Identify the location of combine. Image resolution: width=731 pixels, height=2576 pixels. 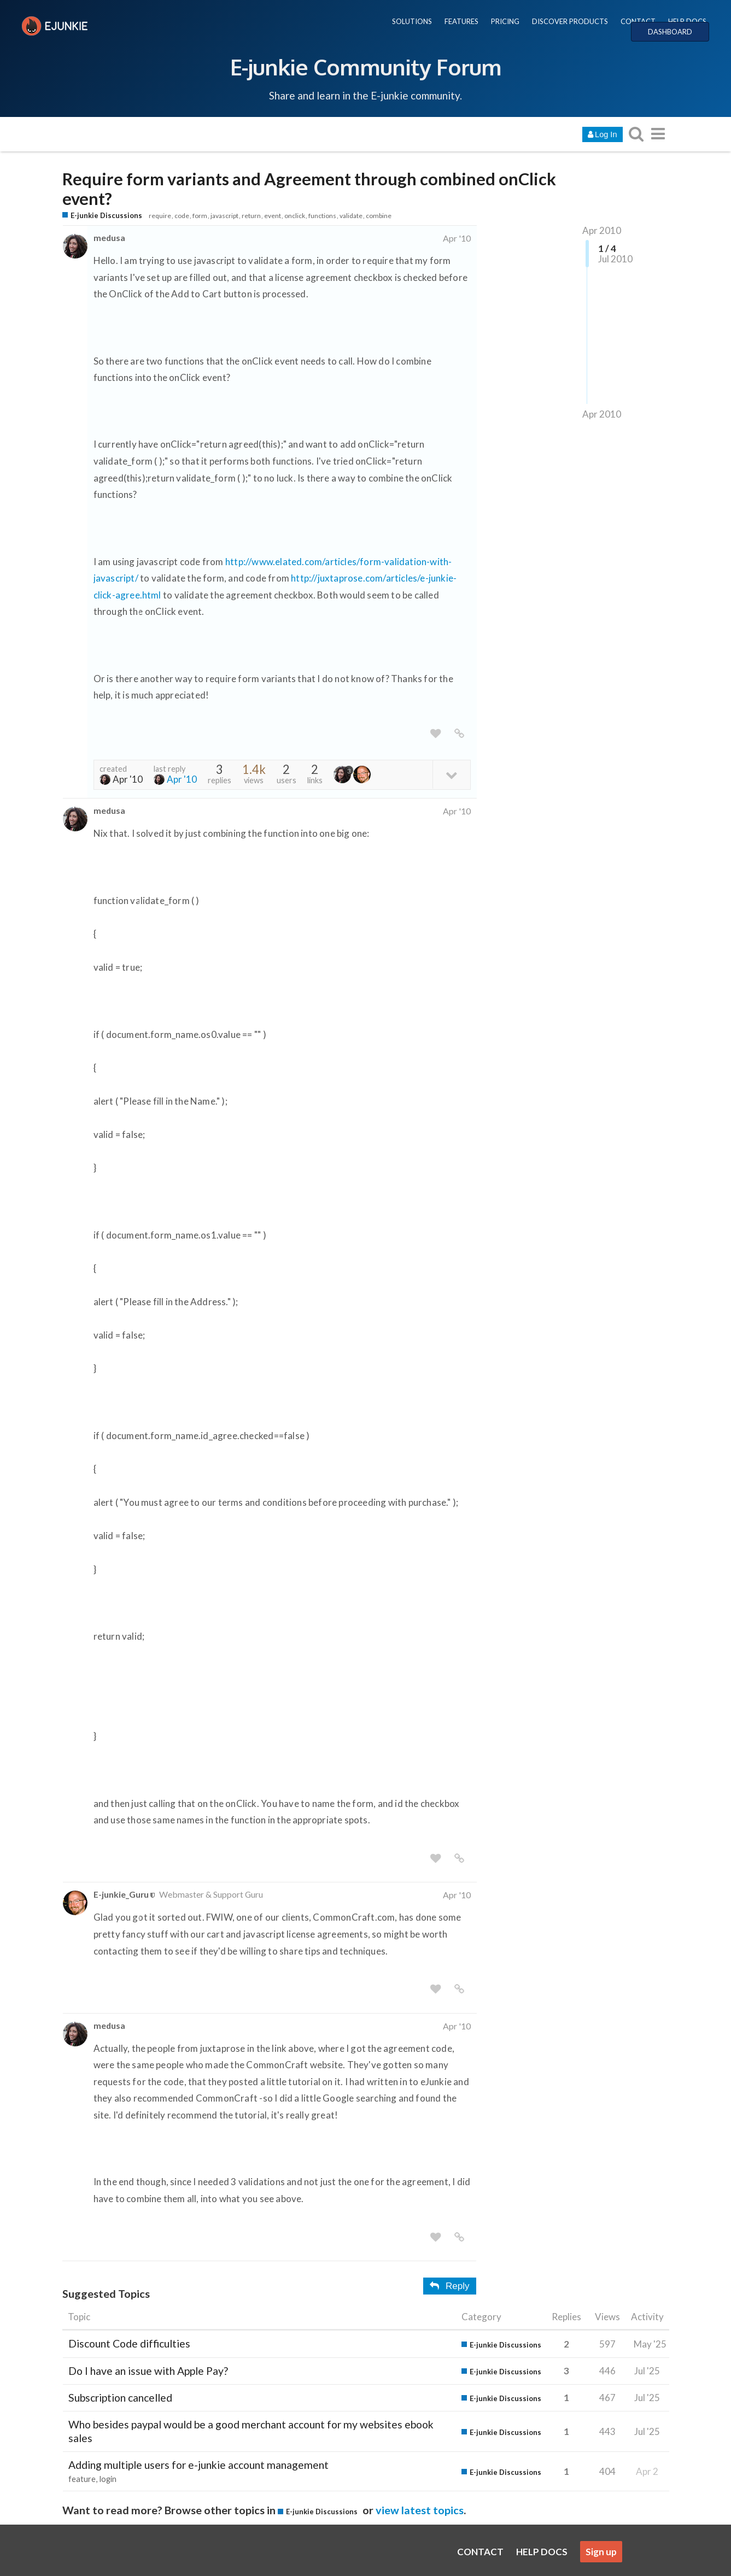
(378, 216).